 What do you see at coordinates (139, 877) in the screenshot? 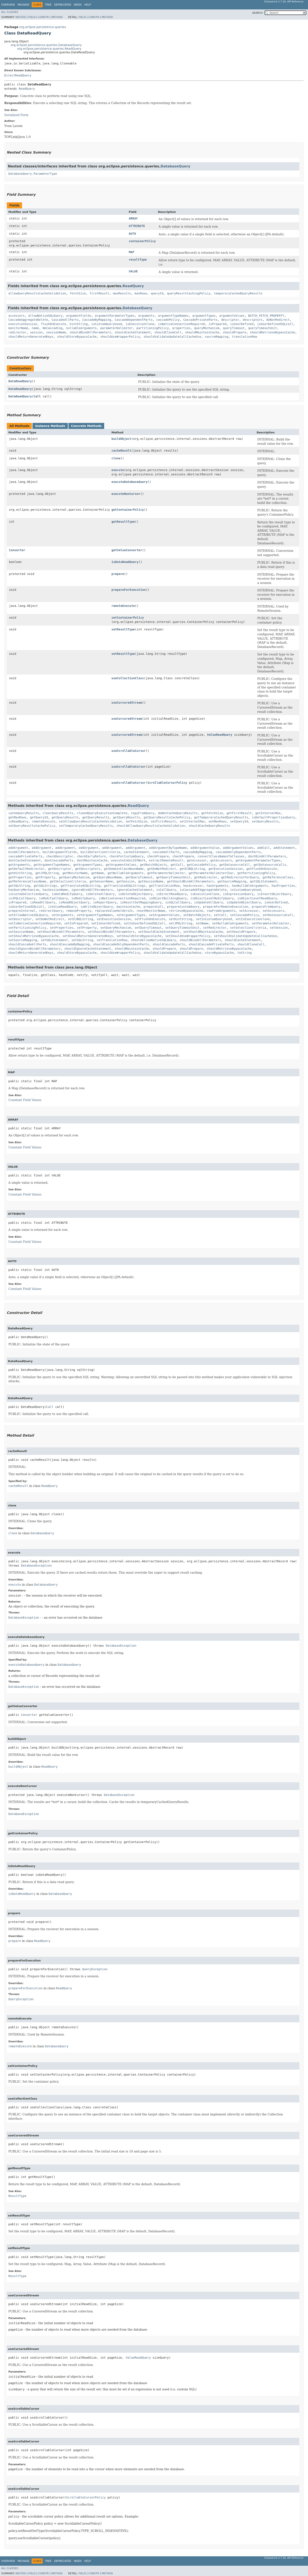
I see `getQueryTimeout` at bounding box center [139, 877].